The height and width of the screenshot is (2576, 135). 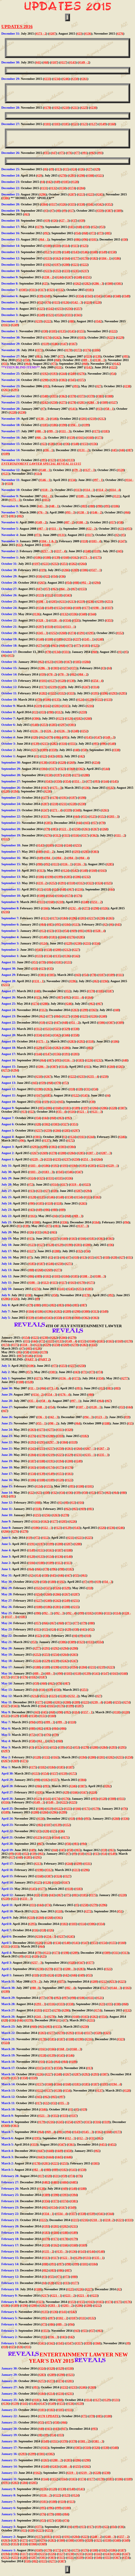 I want to click on #99 - 2, so click(x=61, y=1722).